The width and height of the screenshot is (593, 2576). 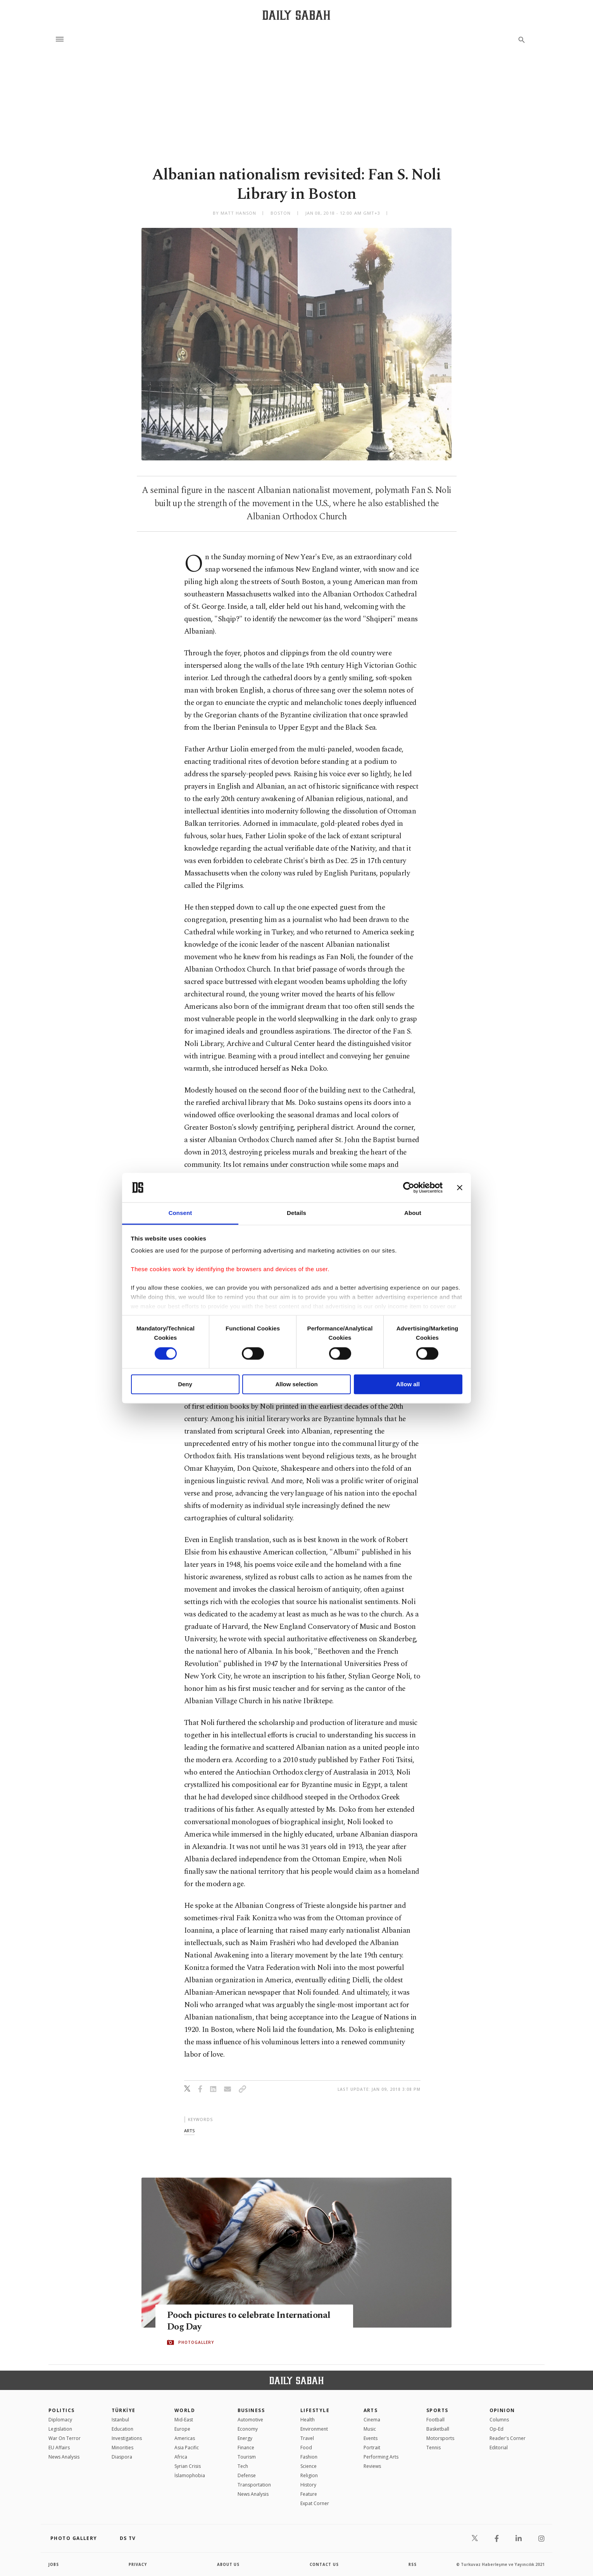 What do you see at coordinates (437, 2410) in the screenshot?
I see `Sports` at bounding box center [437, 2410].